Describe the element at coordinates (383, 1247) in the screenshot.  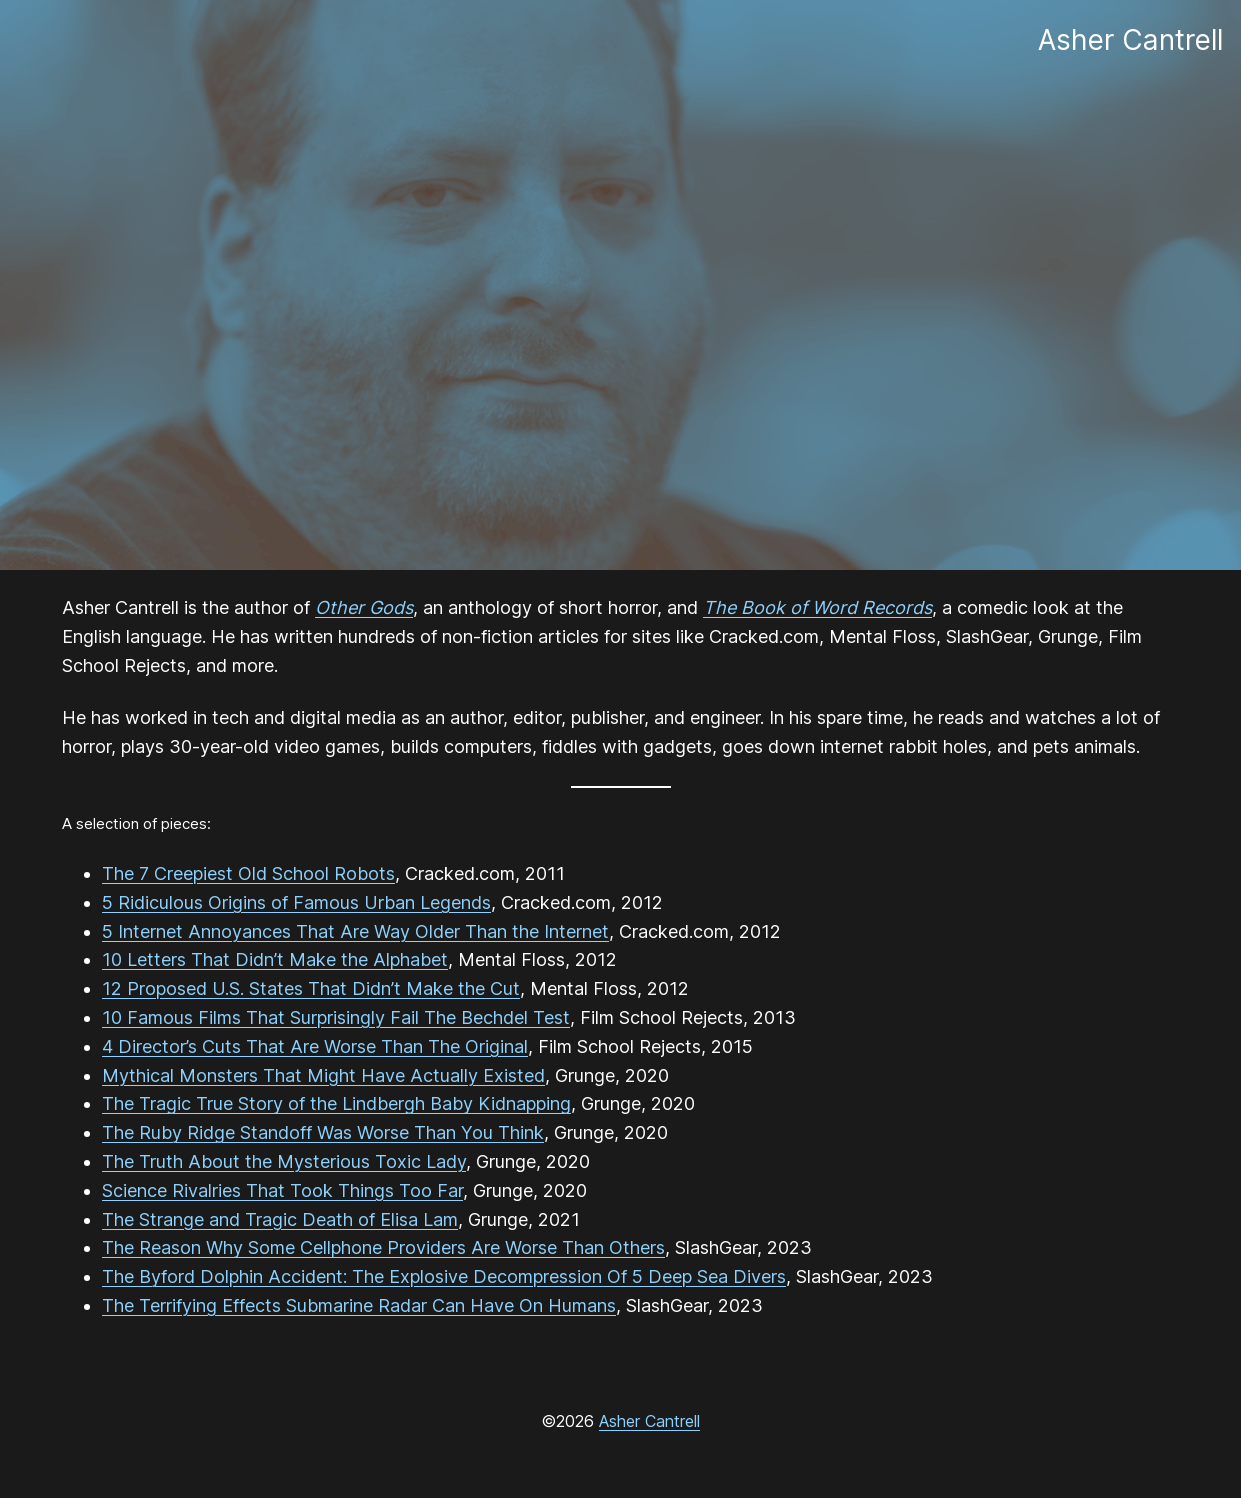
I see `The Reason Why Some Cellphone Providers Are Worse Than Others` at that location.